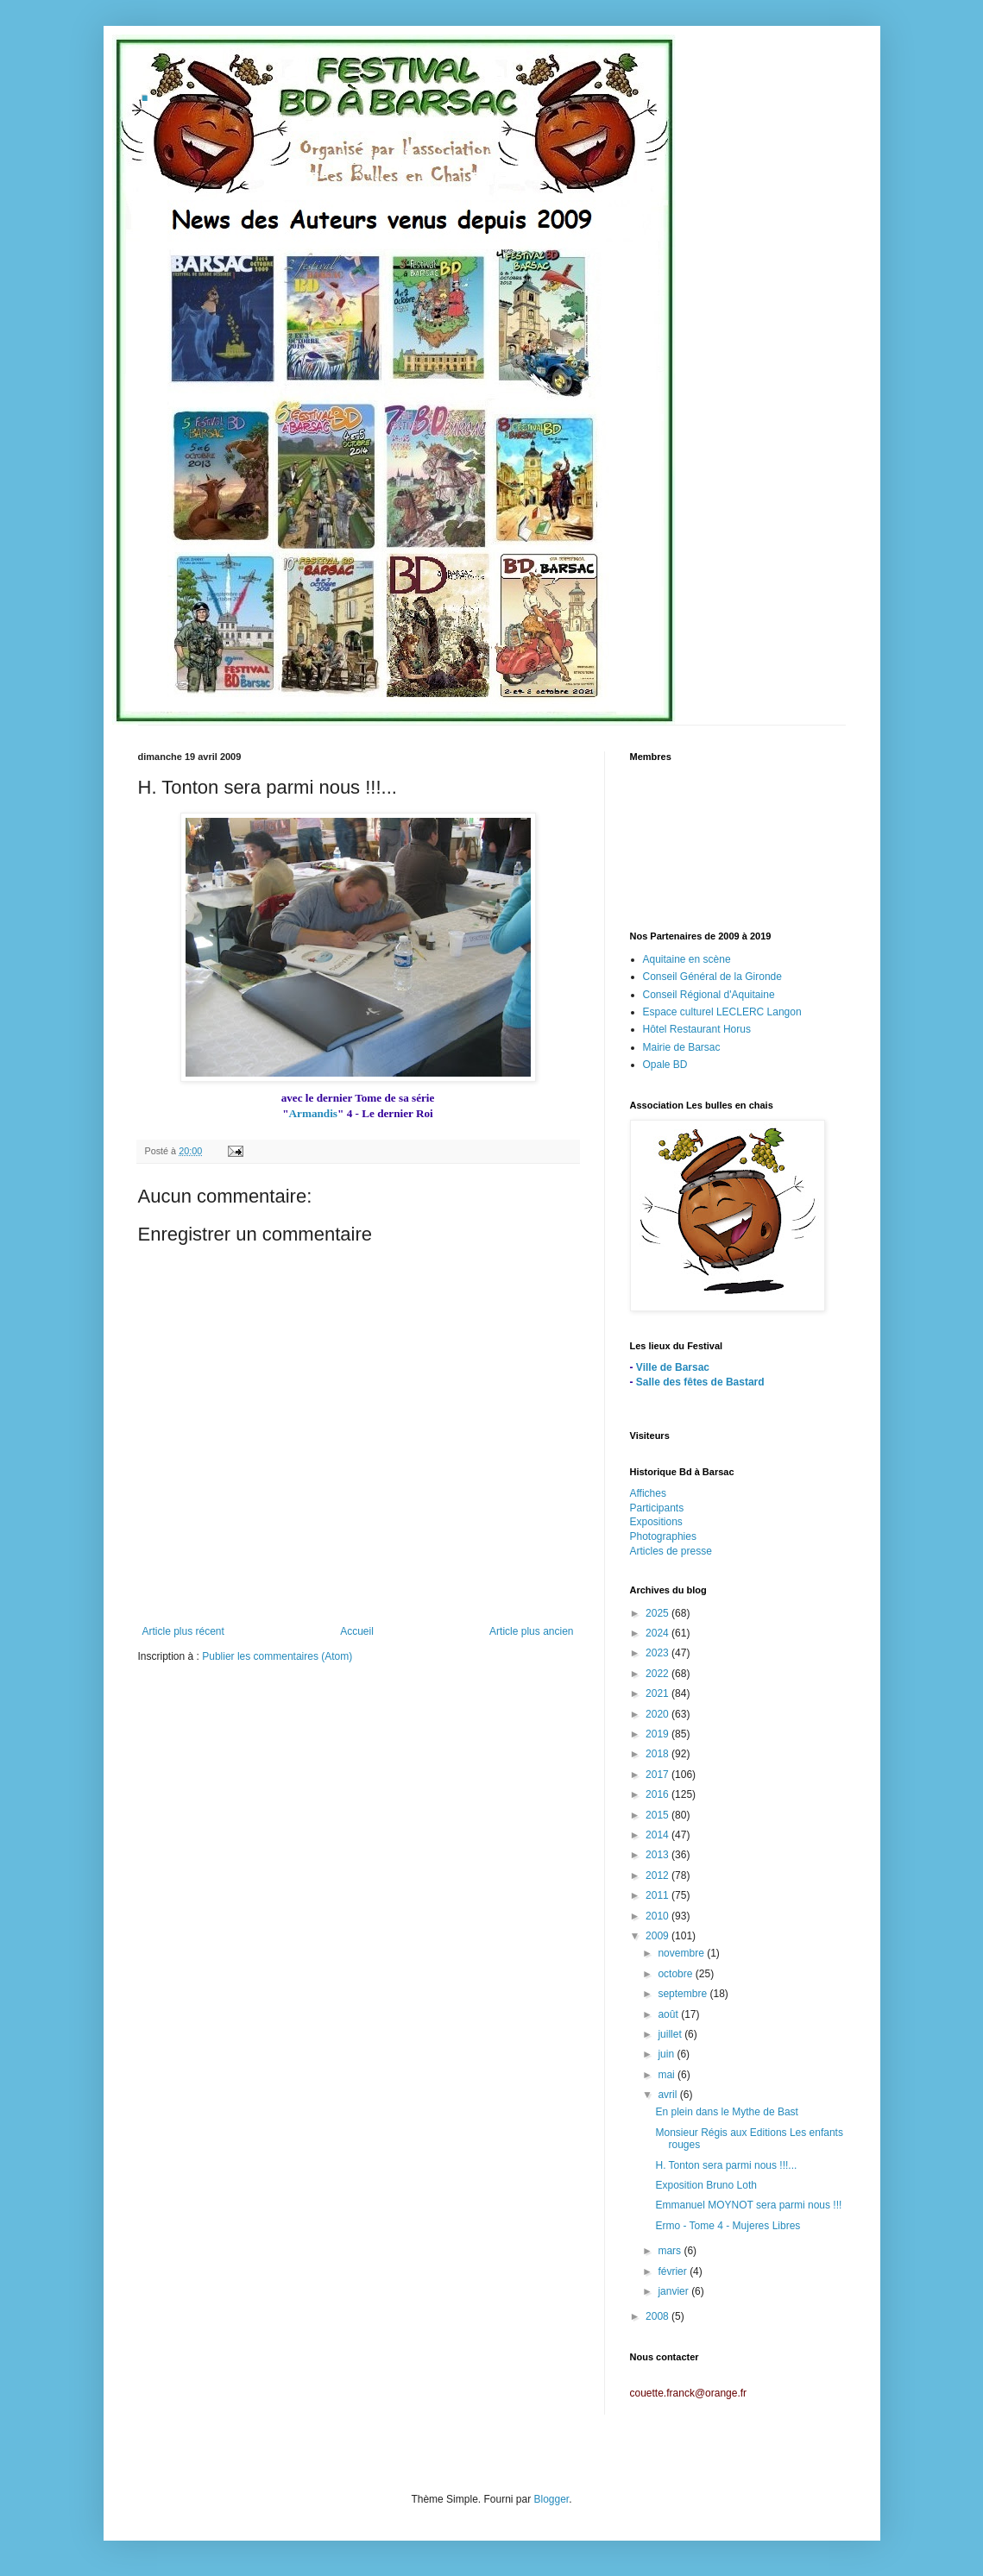 The image size is (983, 2576). Describe the element at coordinates (726, 2112) in the screenshot. I see `En plein dans le Mythe de Bast` at that location.